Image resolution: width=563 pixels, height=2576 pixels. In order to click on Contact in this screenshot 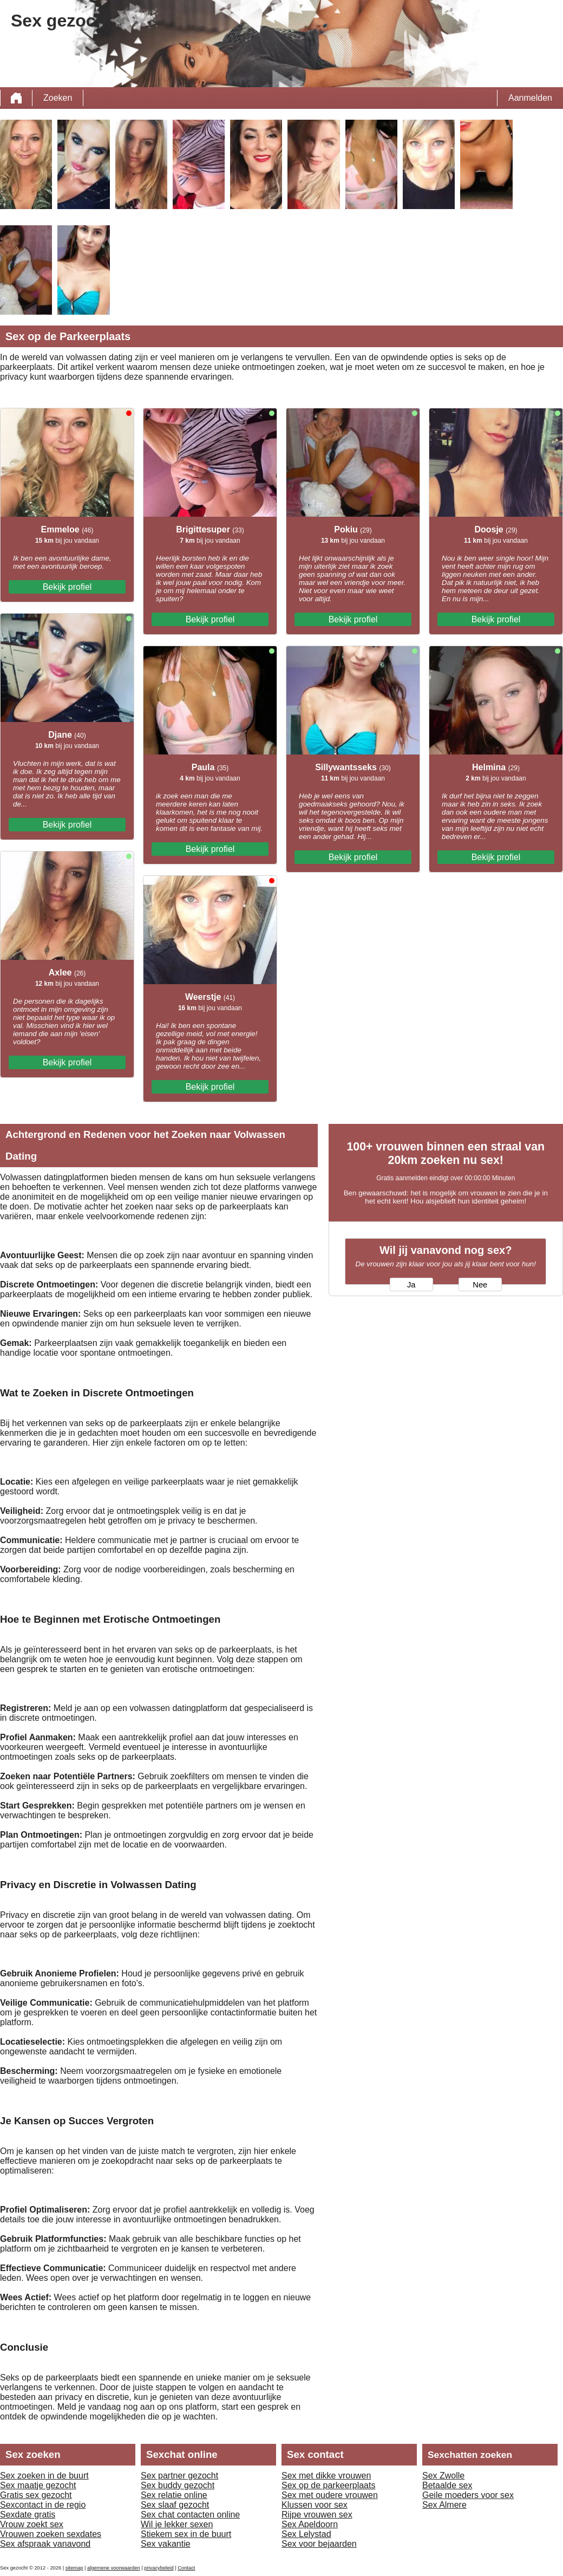, I will do `click(186, 2568)`.